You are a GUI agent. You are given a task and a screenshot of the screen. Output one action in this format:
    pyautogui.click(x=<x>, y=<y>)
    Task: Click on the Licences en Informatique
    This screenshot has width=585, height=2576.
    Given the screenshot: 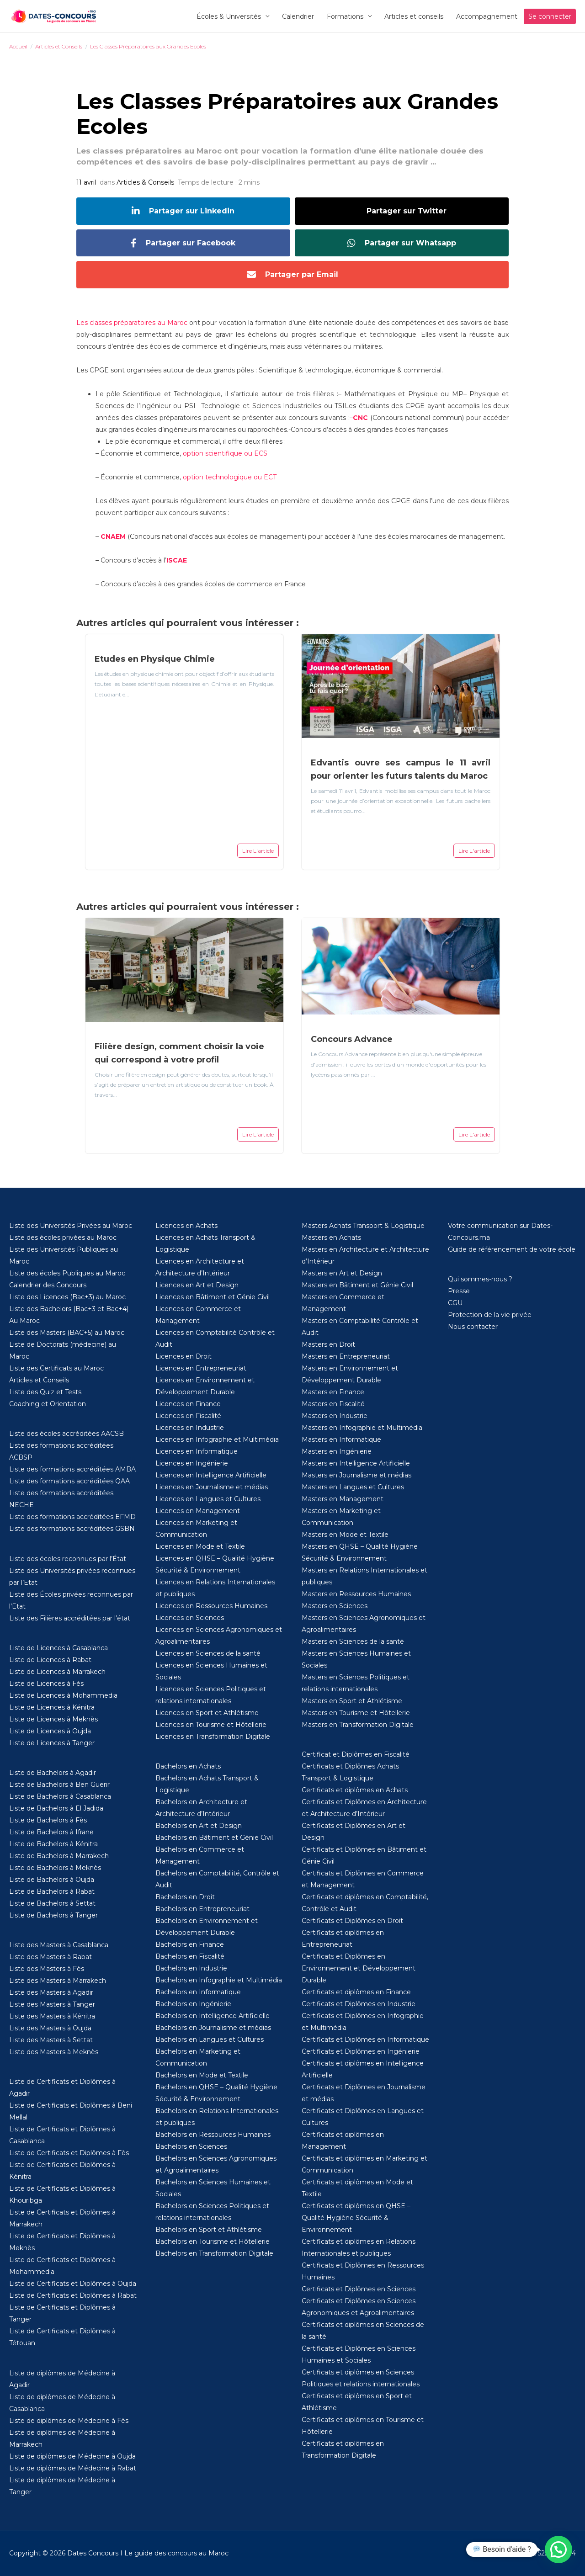 What is the action you would take?
    pyautogui.click(x=196, y=1451)
    